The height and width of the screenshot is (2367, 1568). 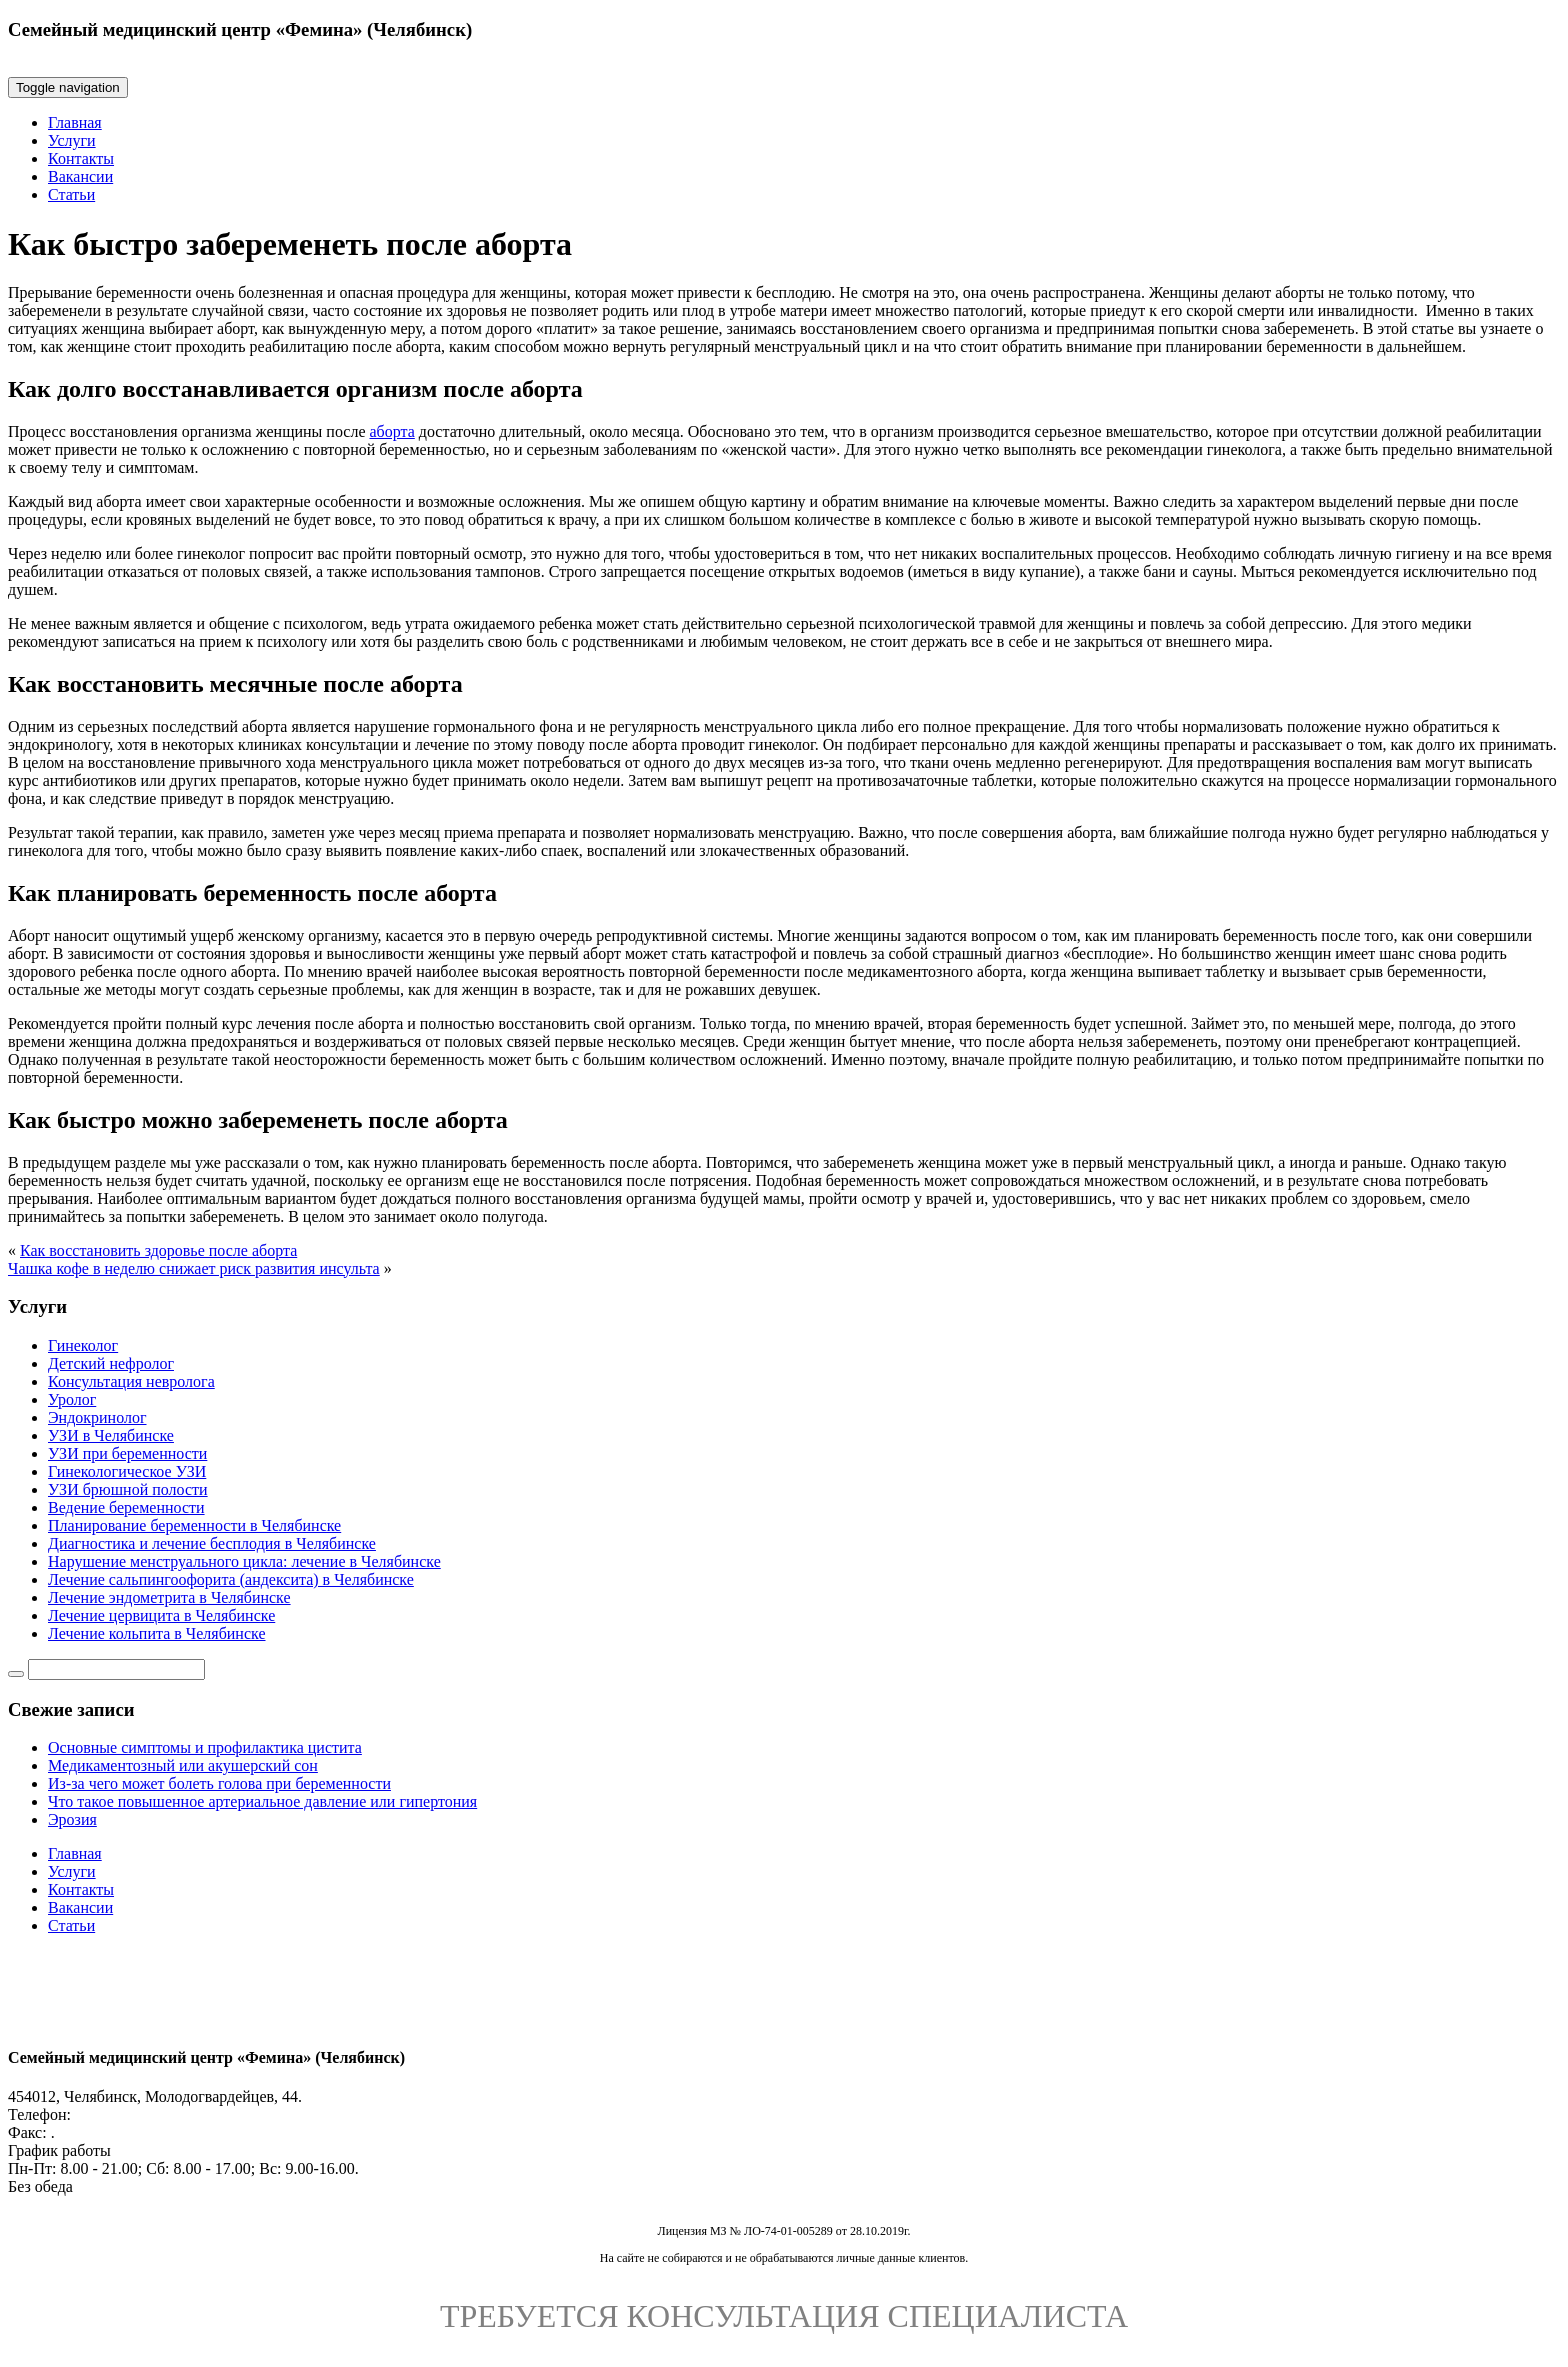 I want to click on Лечение сальпингоофорита (андексита) в Челябинске, so click(x=231, y=1579).